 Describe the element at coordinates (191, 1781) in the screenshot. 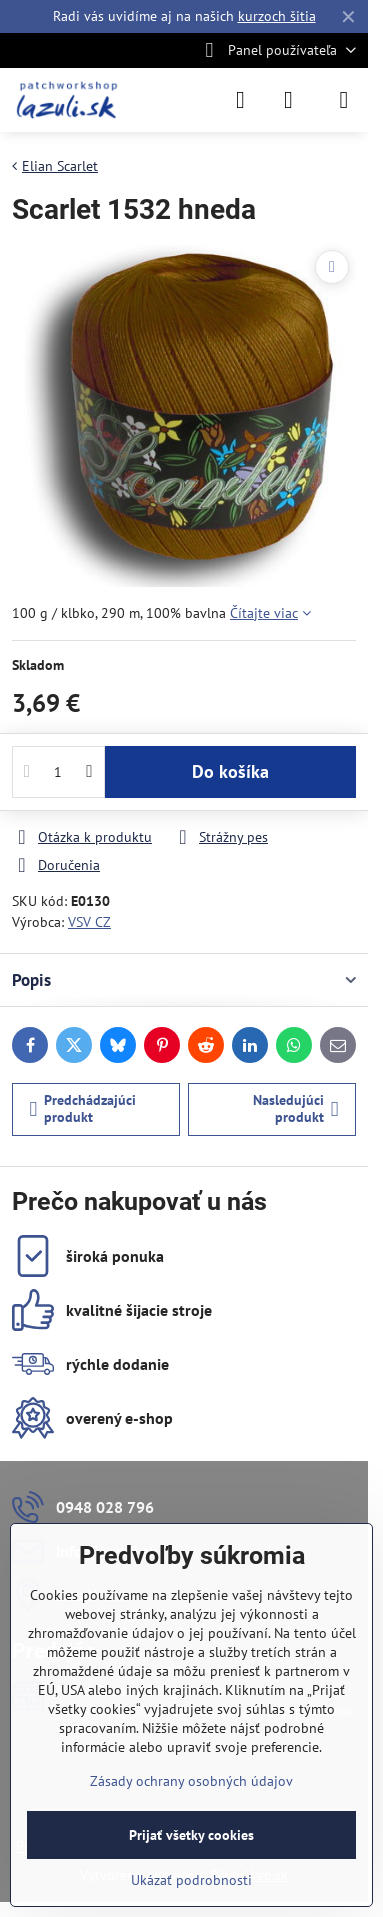

I see `Zásady ochrany osobných údajov` at that location.